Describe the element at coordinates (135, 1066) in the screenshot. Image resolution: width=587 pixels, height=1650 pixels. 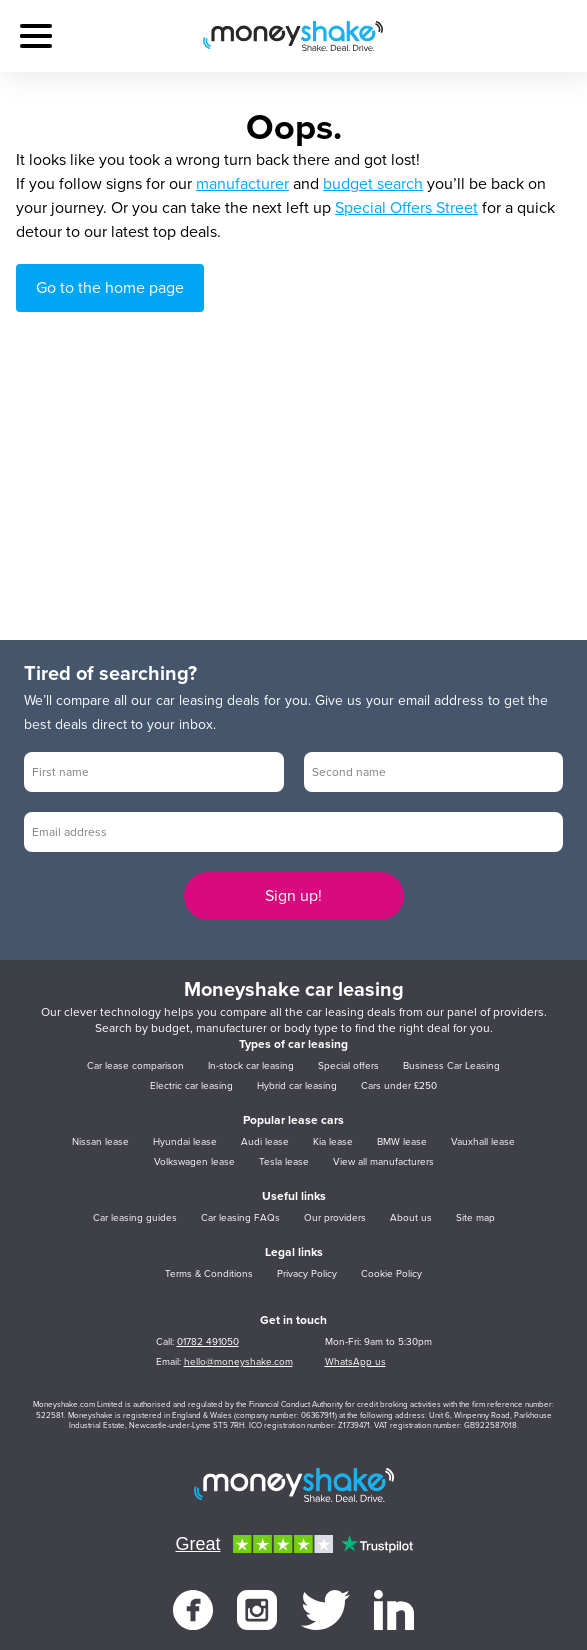
I see `Car lease comparison` at that location.